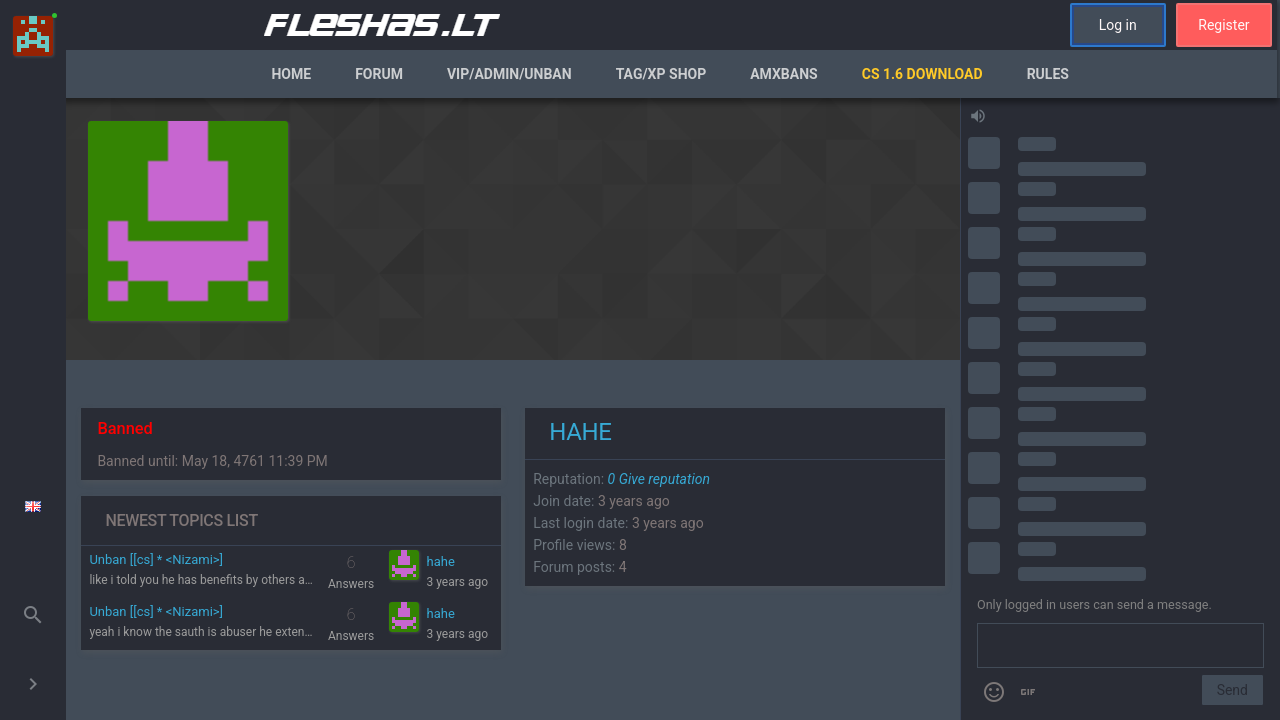 This screenshot has width=1280, height=720. Describe the element at coordinates (441, 561) in the screenshot. I see `hahe` at that location.